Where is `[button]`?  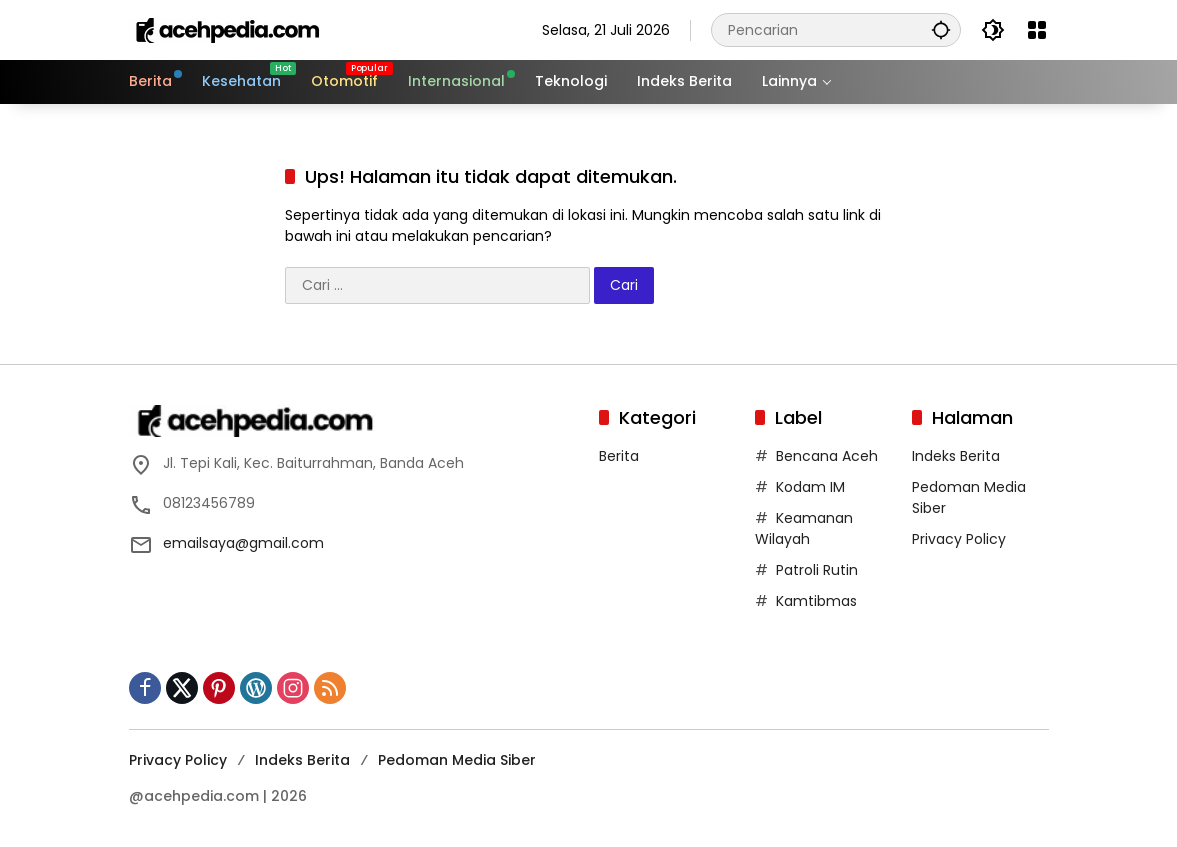 [button] is located at coordinates (941, 29).